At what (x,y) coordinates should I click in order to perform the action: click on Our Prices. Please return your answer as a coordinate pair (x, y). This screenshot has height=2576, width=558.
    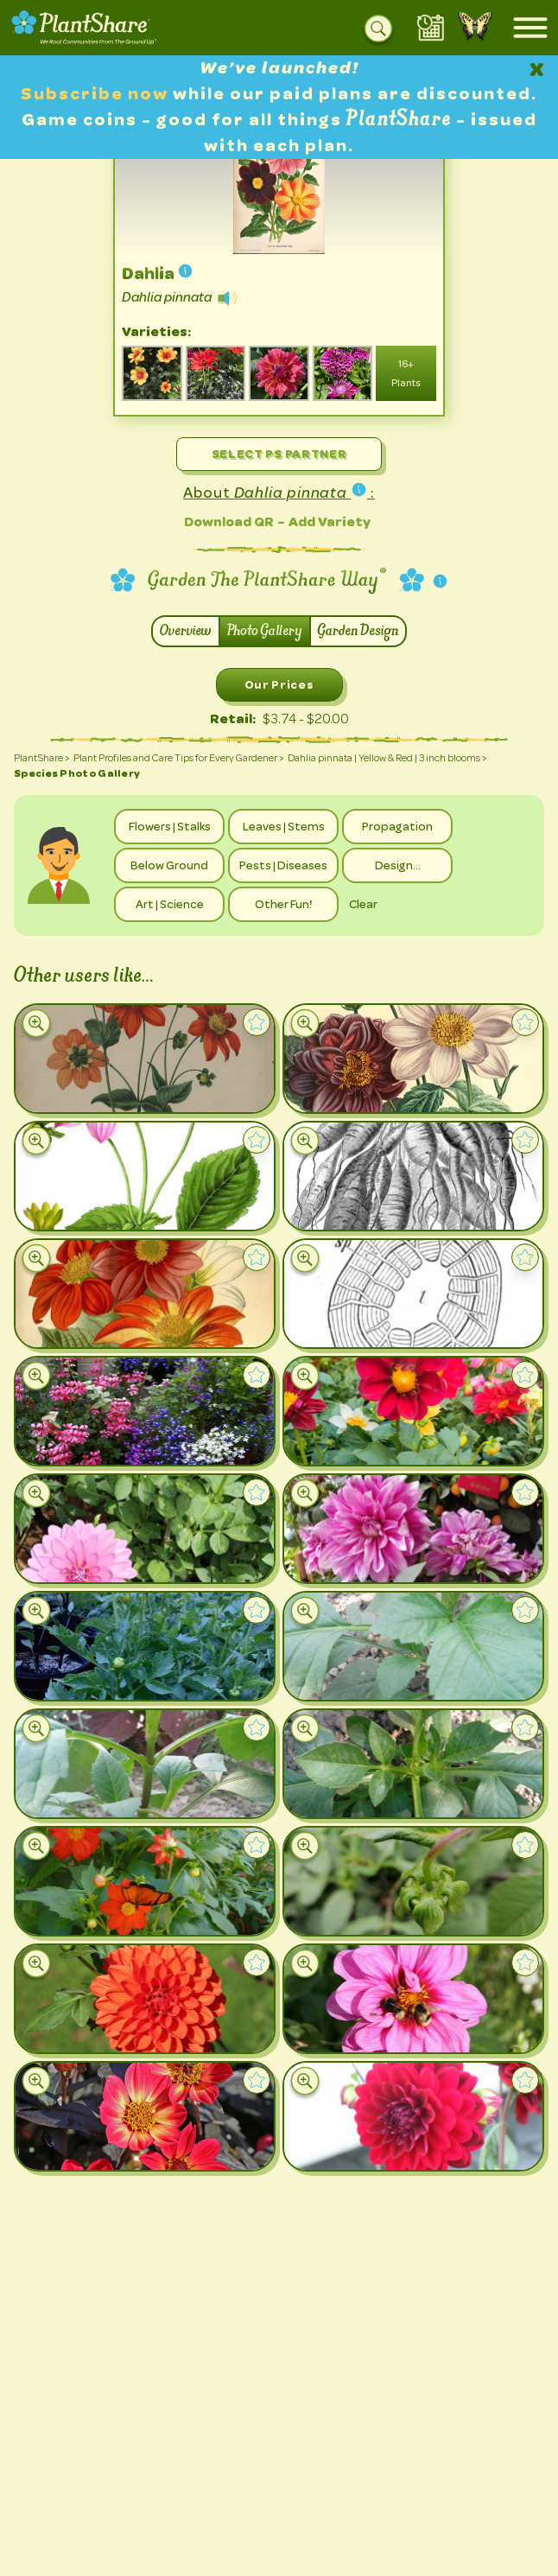
    Looking at the image, I should click on (279, 684).